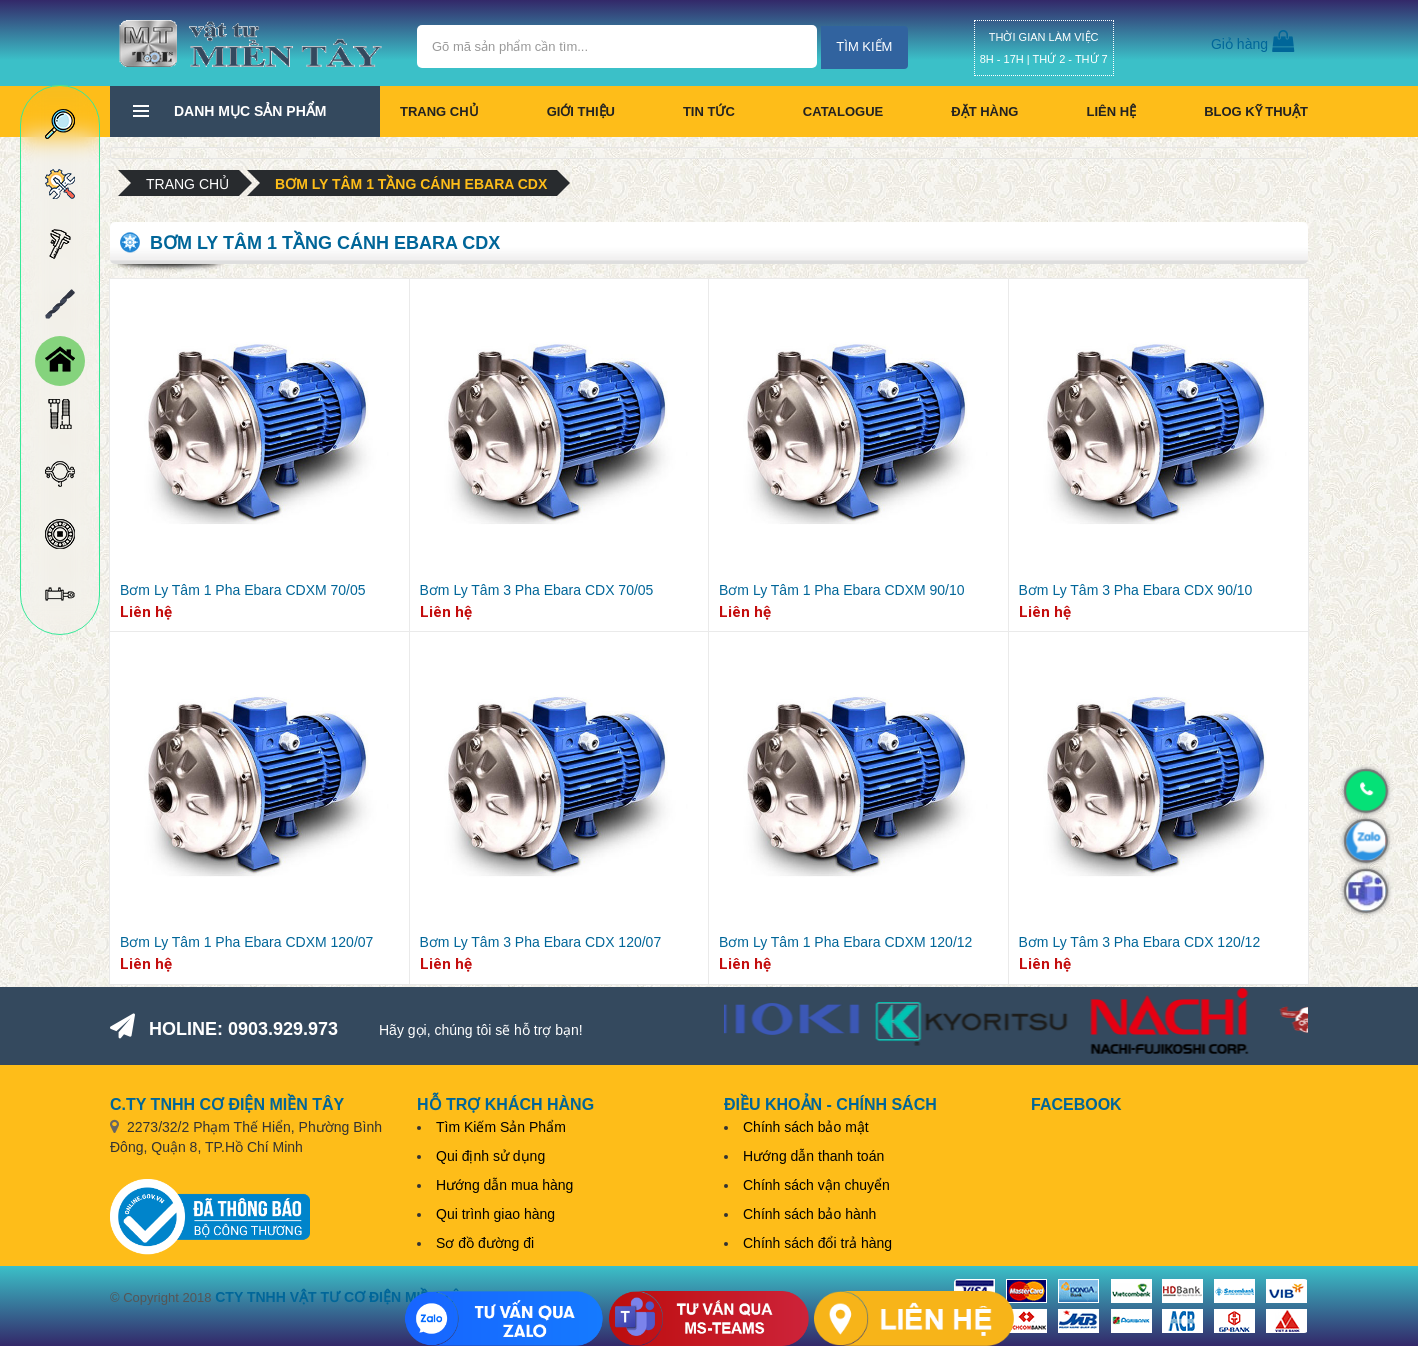 The image size is (1418, 1346). I want to click on Hướng dẫn mua hàng, so click(504, 1185).